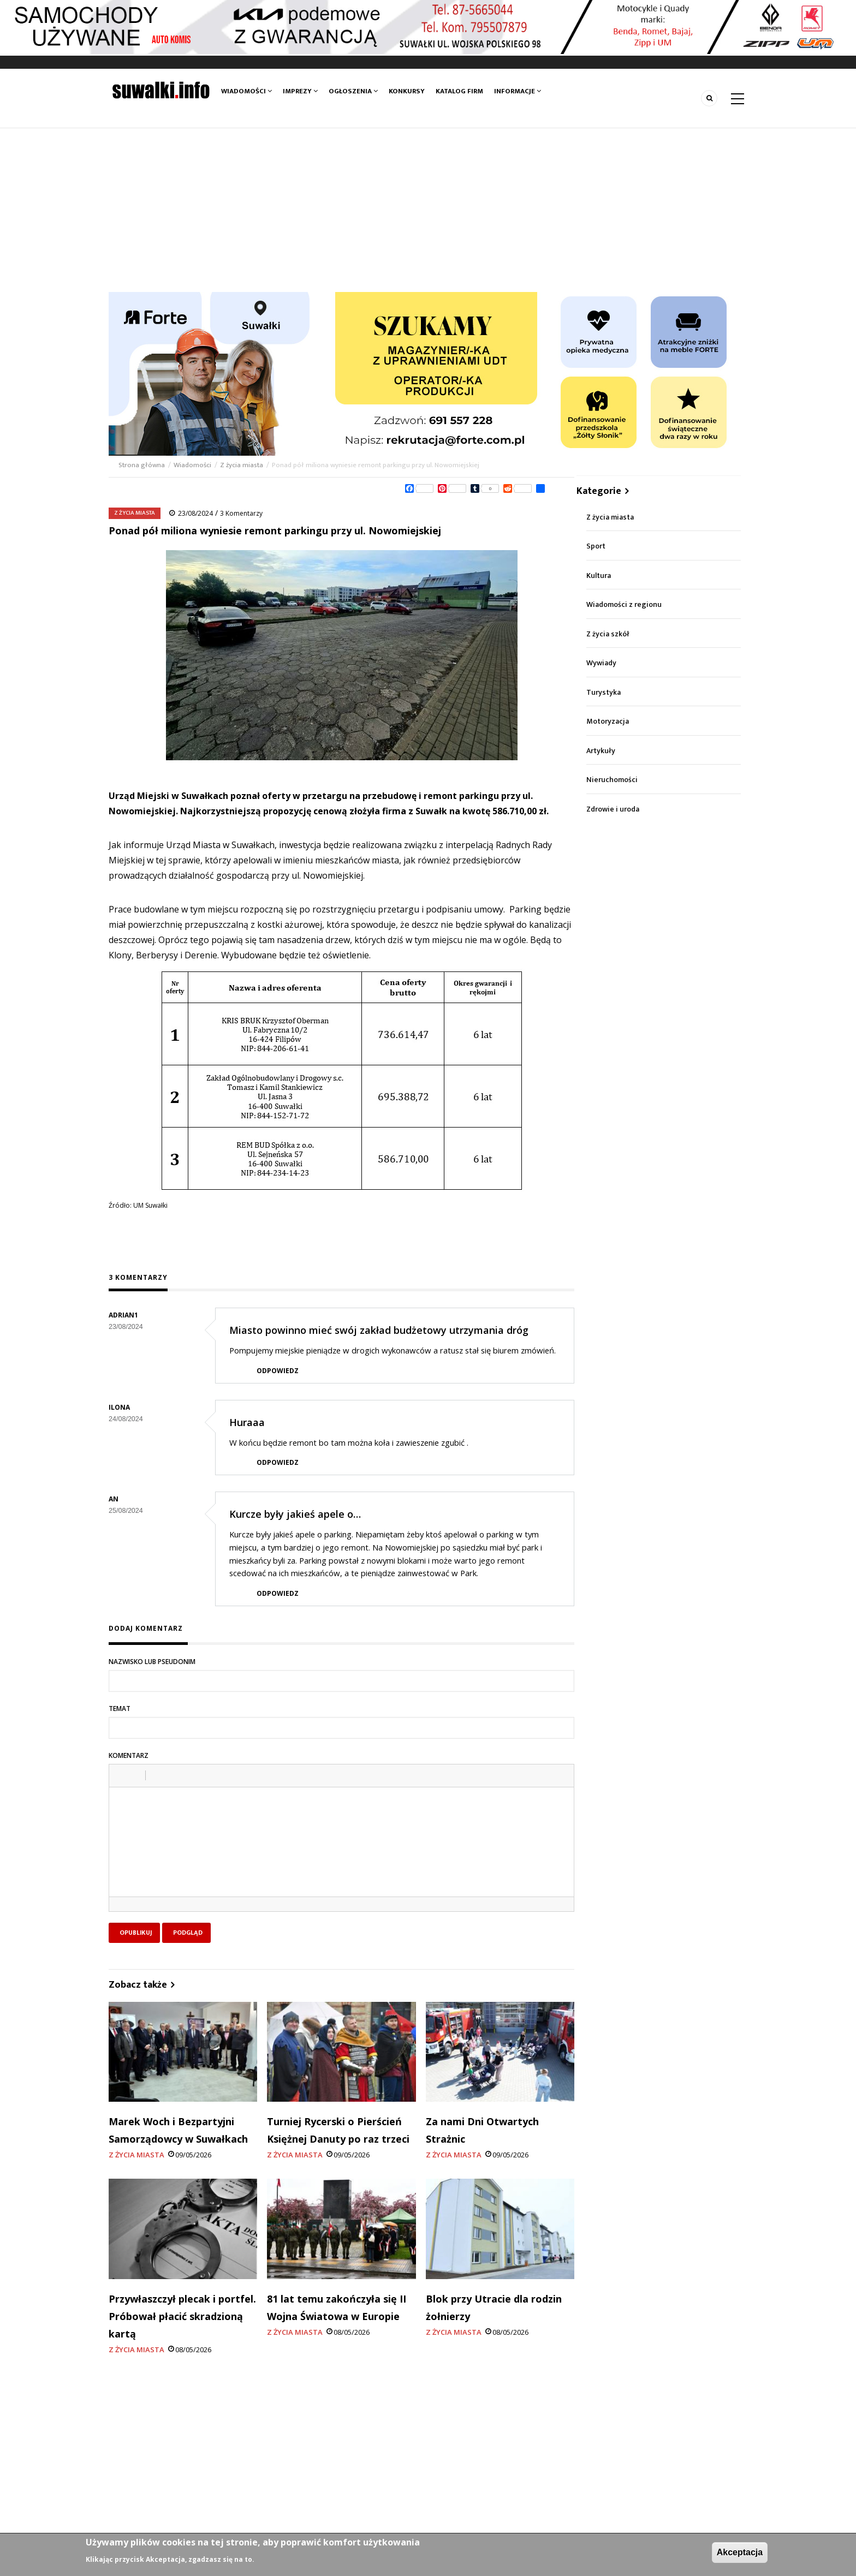  Describe the element at coordinates (624, 604) in the screenshot. I see `Wiadomości z regionu` at that location.